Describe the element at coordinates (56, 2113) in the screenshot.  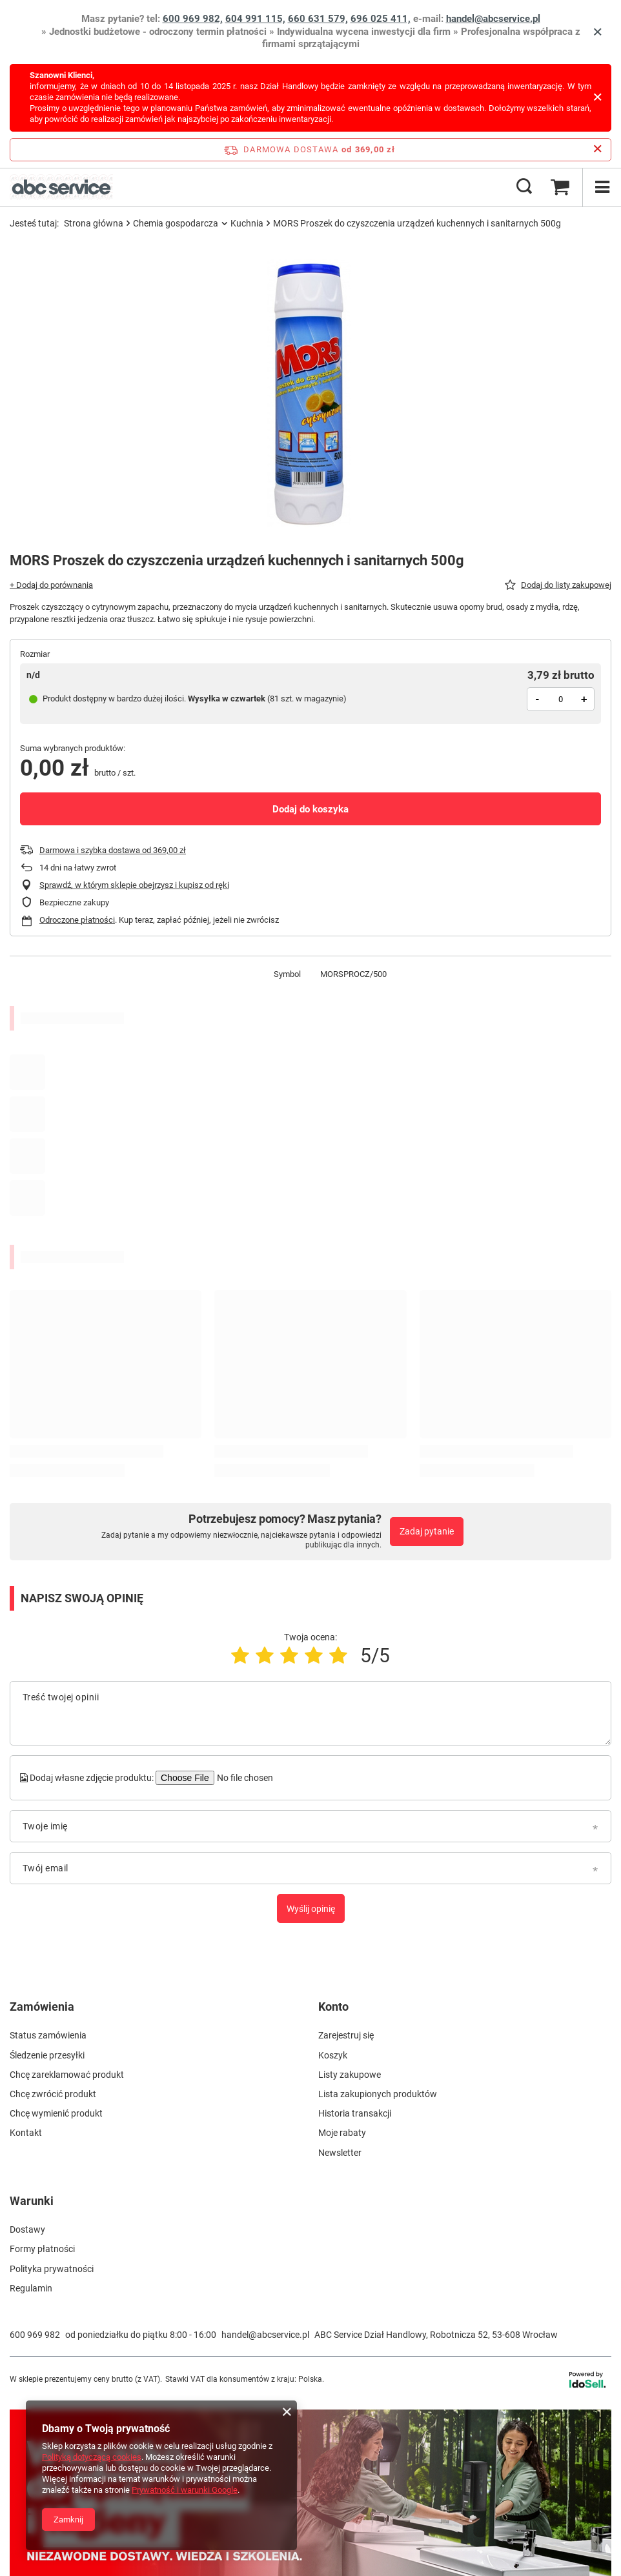
I see `Chcę wymienić produkt [Element stopki: Chcę wymienić produkt]` at that location.